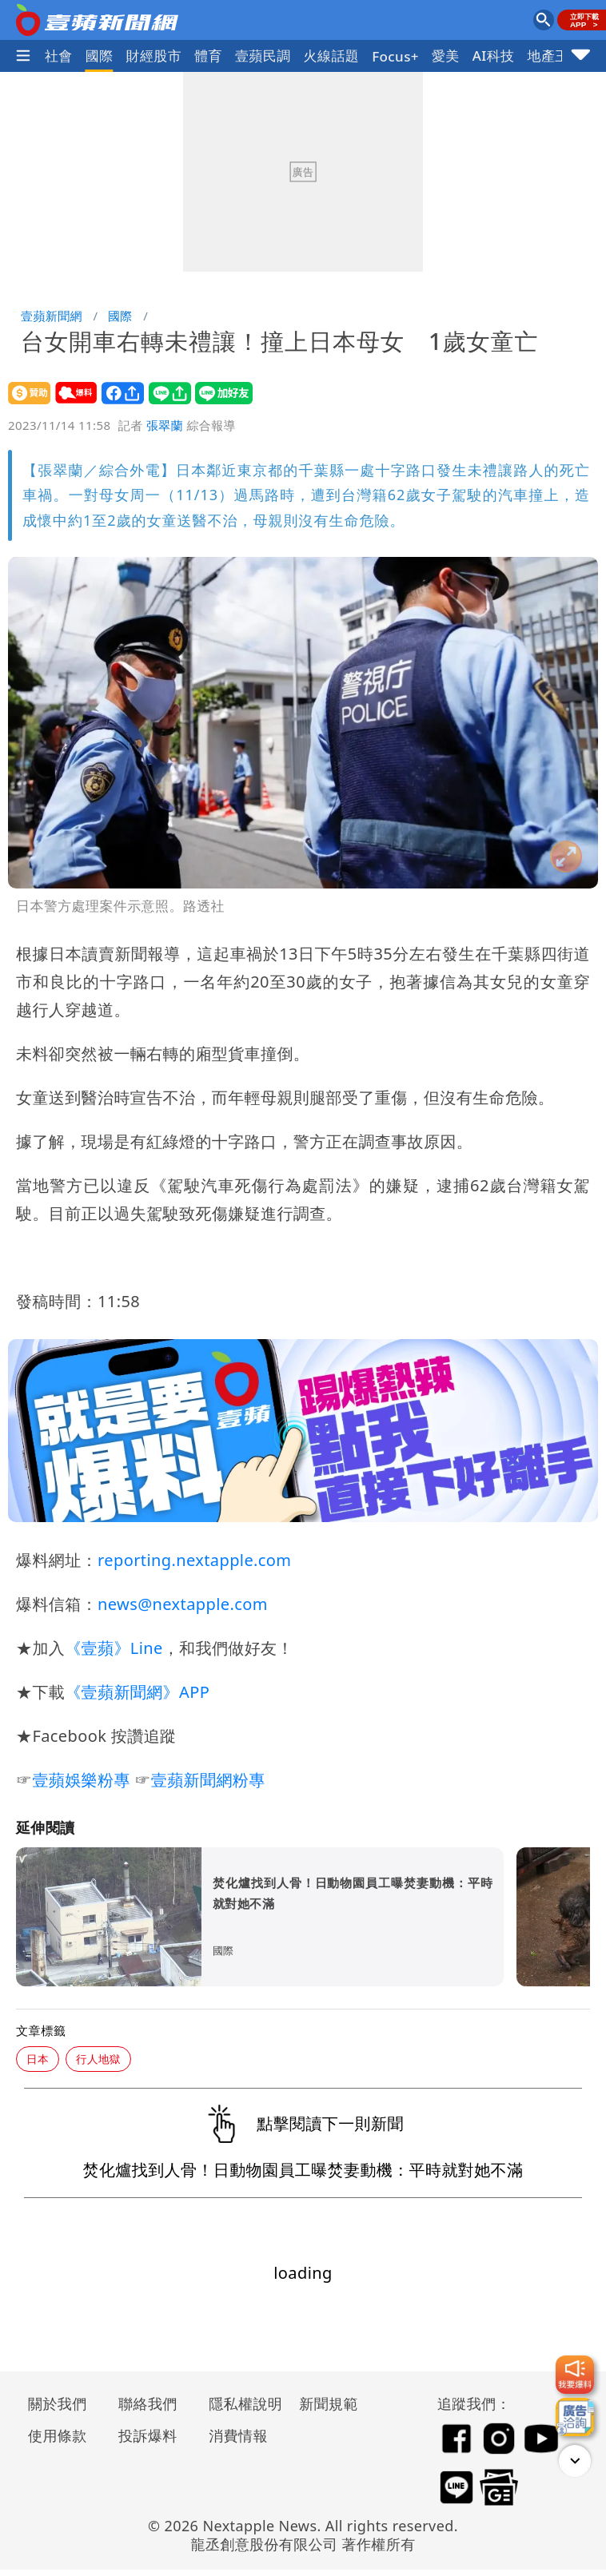  I want to click on 《壹蘋》Line, so click(113, 1648).